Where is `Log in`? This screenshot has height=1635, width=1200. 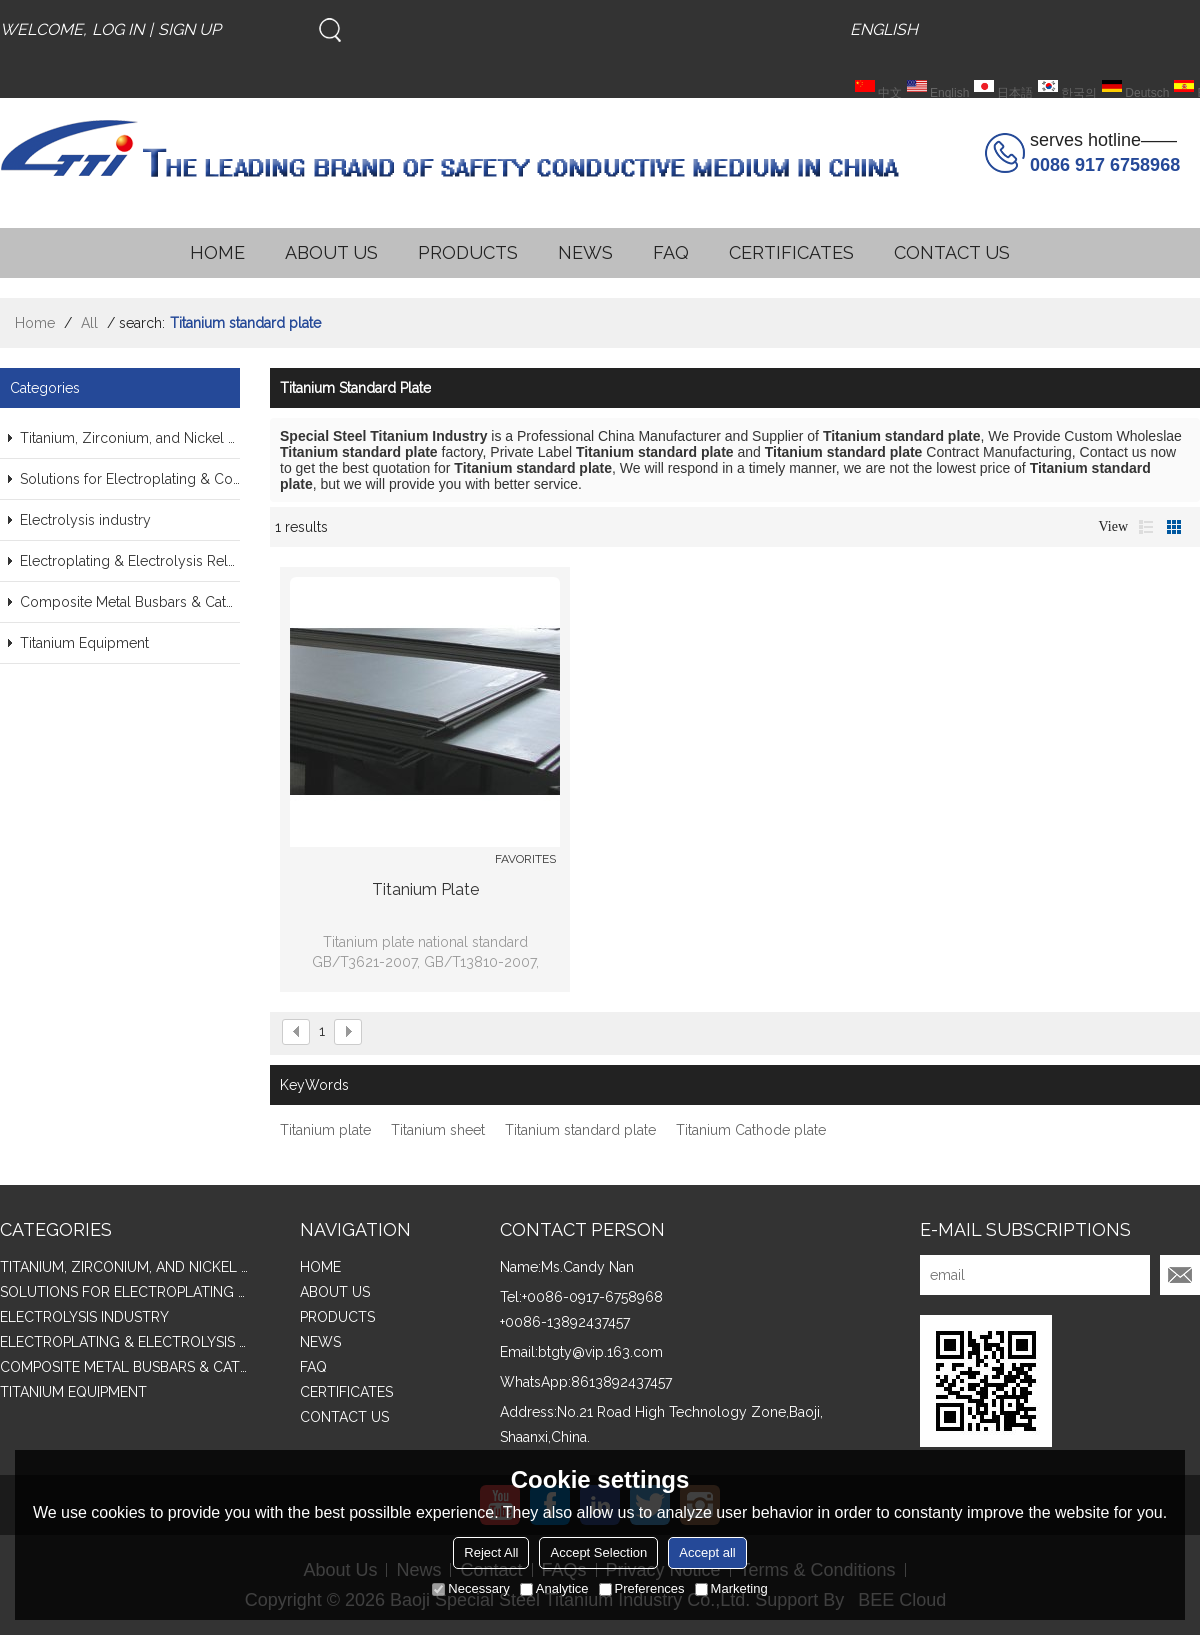 Log in is located at coordinates (118, 29).